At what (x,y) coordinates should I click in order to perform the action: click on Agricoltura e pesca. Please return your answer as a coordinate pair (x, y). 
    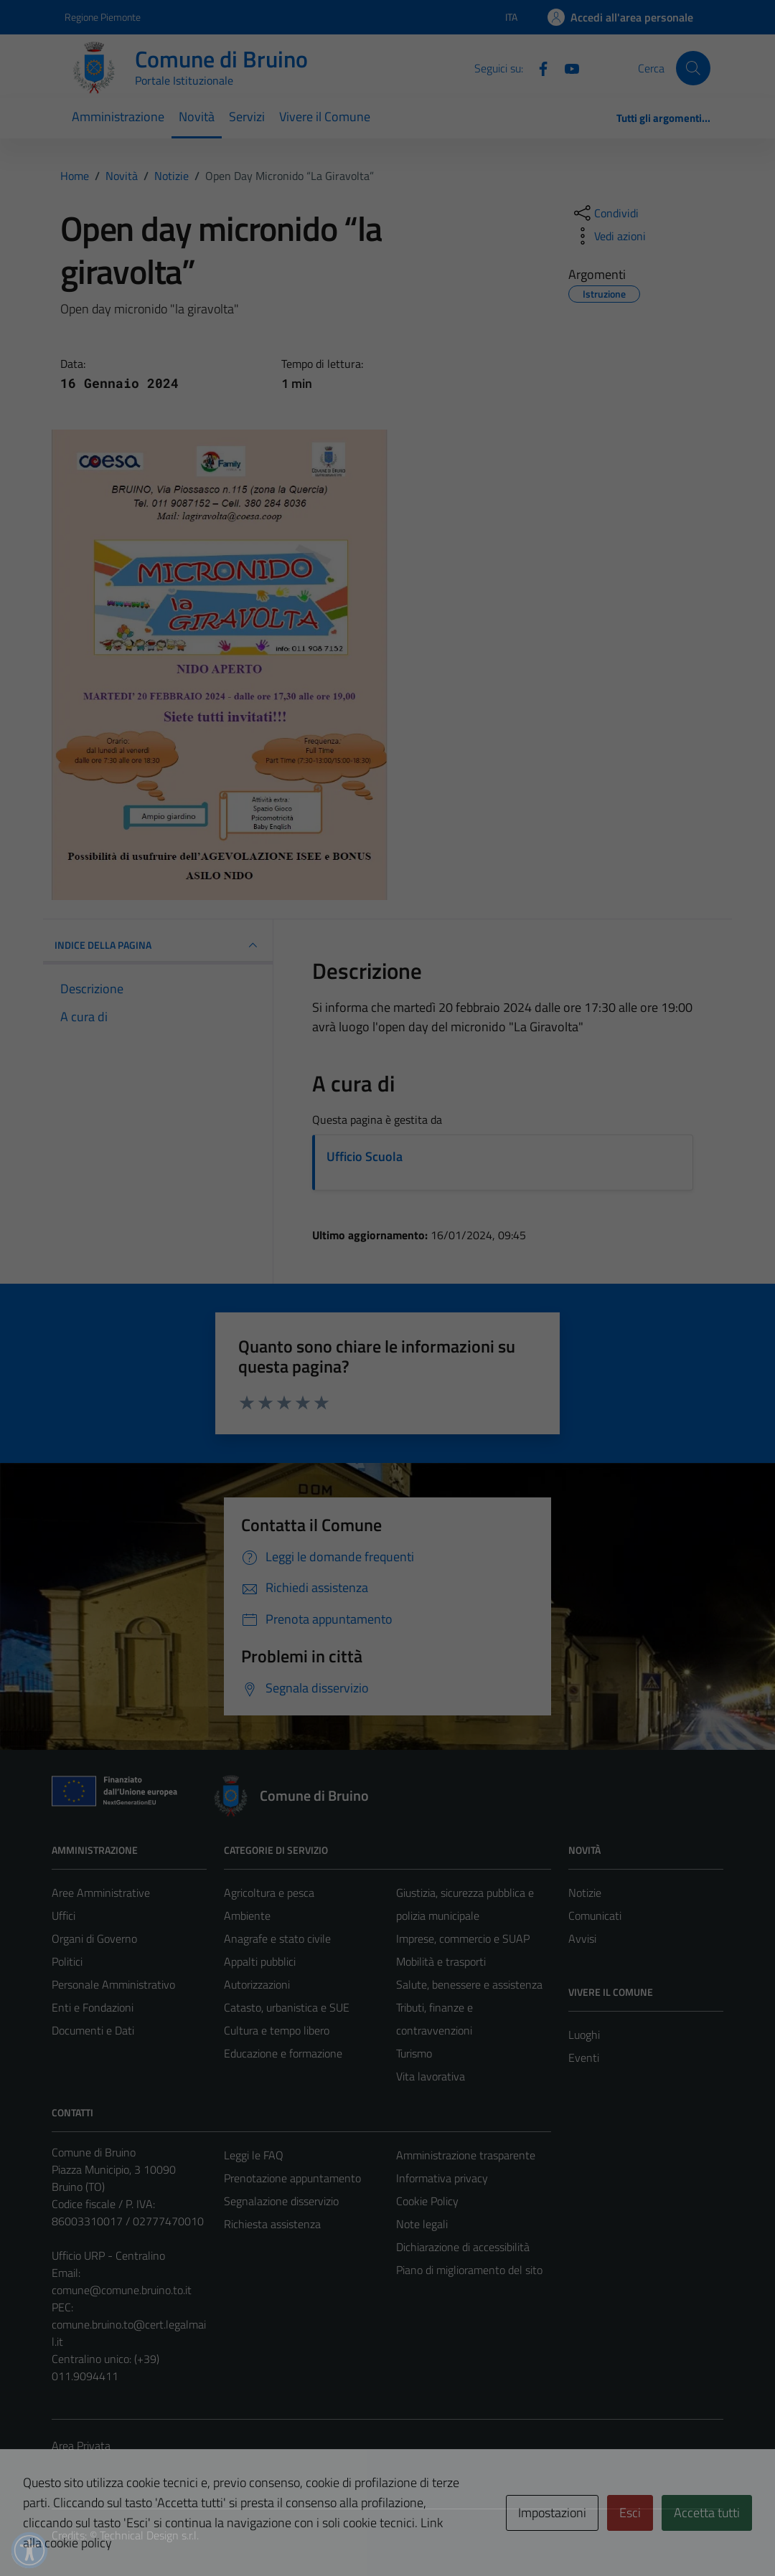
    Looking at the image, I should click on (269, 1892).